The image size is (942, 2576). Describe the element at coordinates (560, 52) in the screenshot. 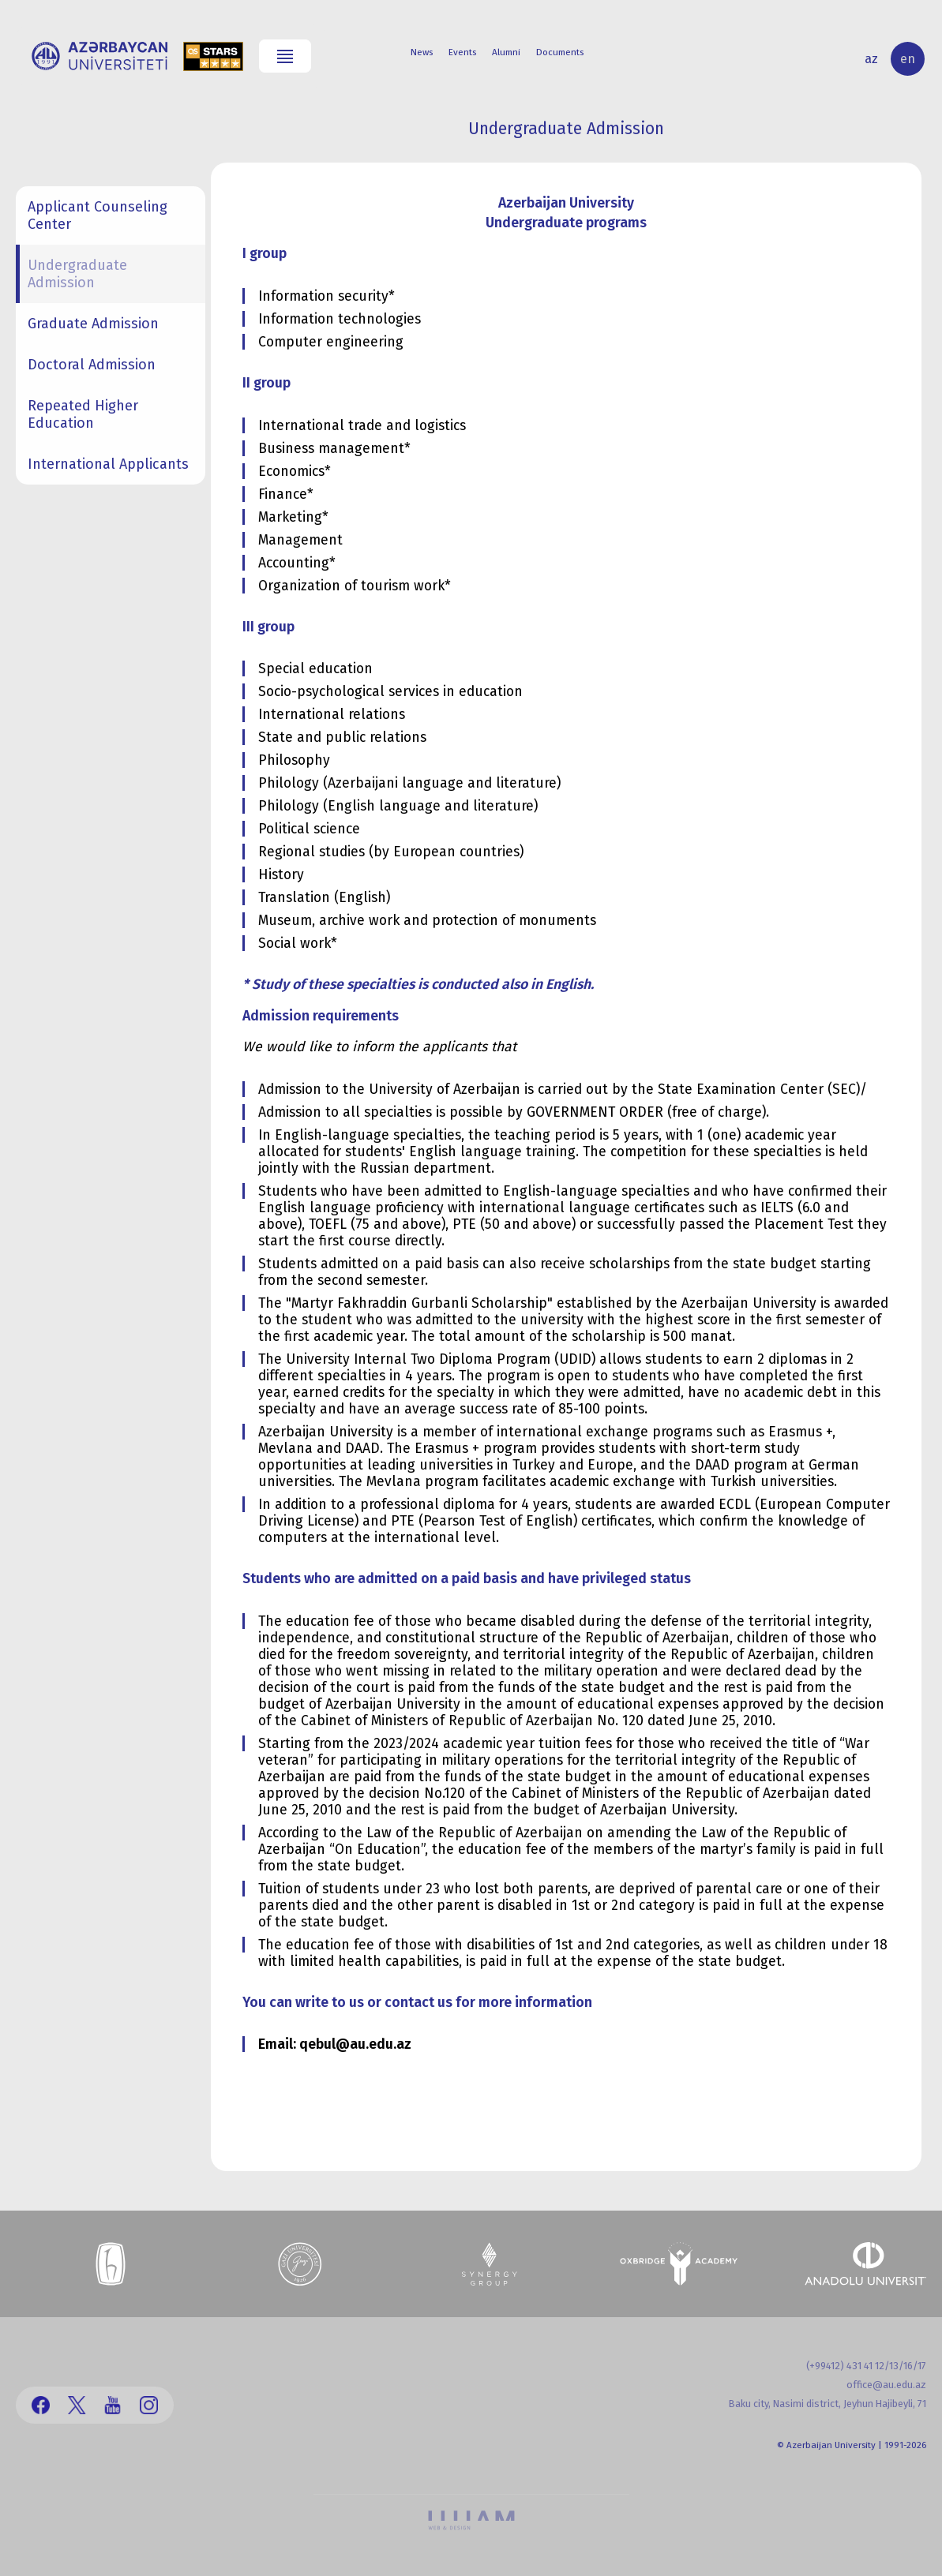

I see `Documents` at that location.